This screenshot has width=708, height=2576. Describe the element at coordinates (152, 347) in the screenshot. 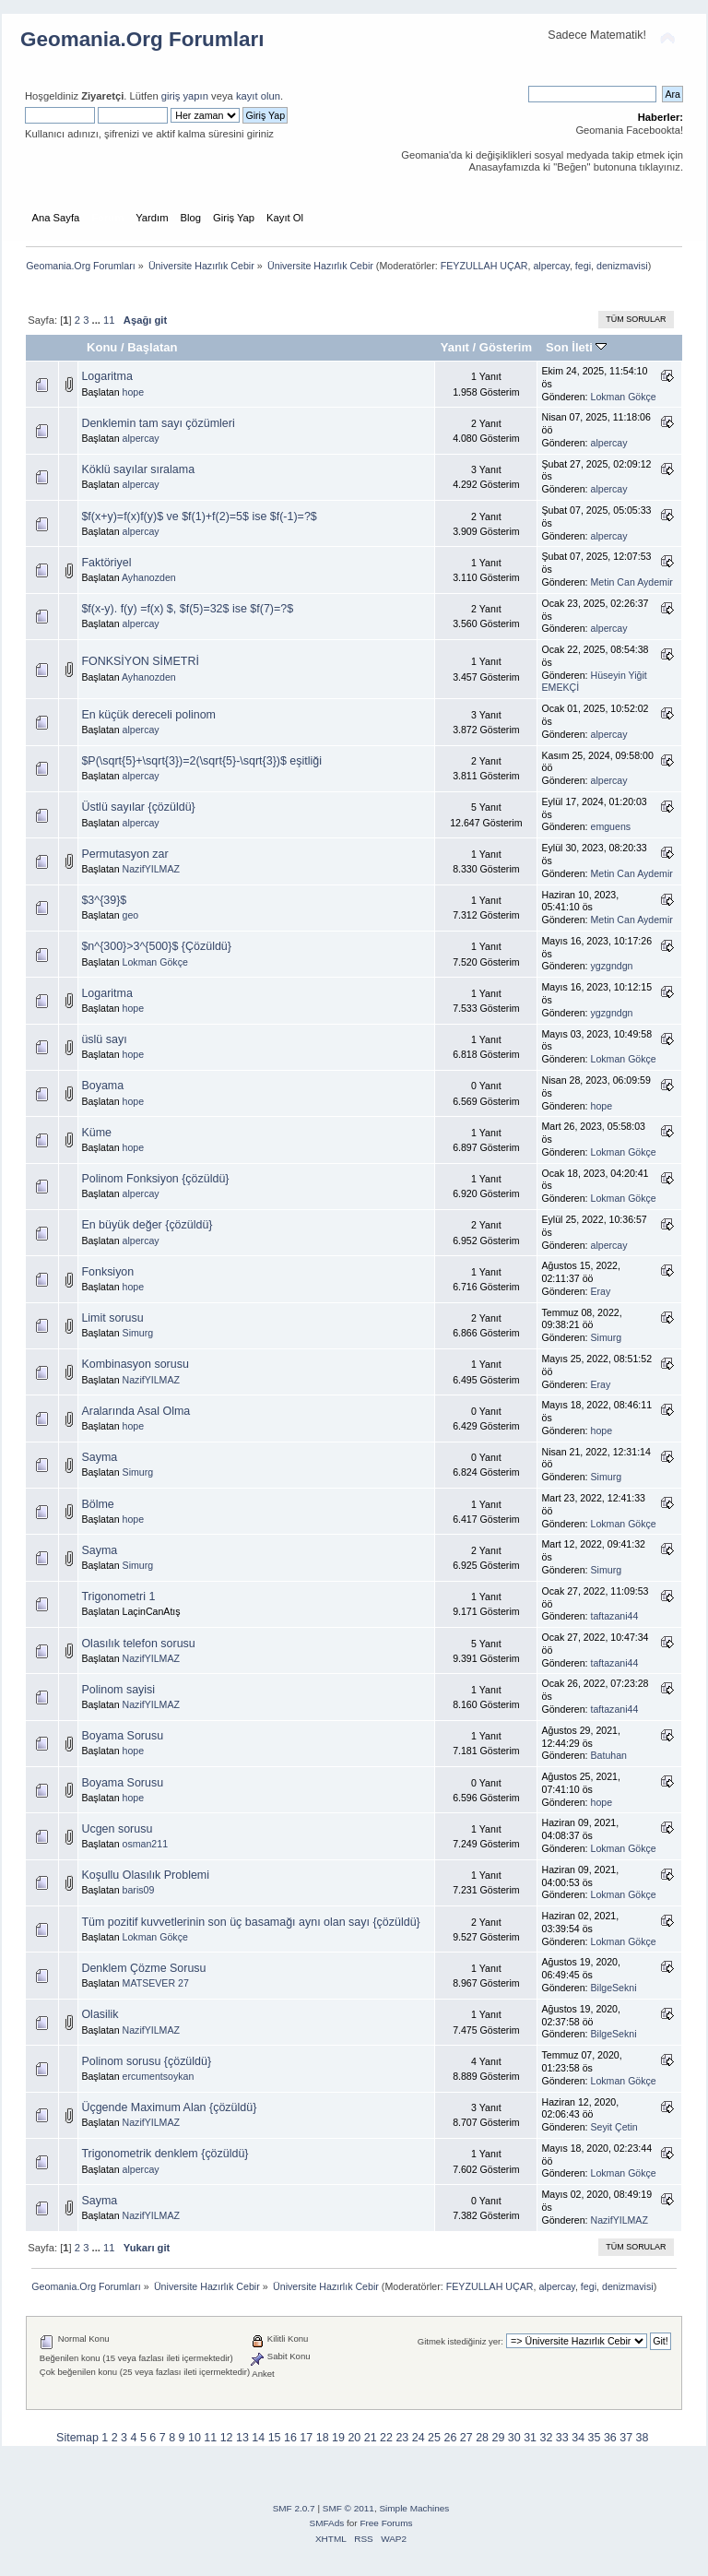

I see `Başlatan` at that location.